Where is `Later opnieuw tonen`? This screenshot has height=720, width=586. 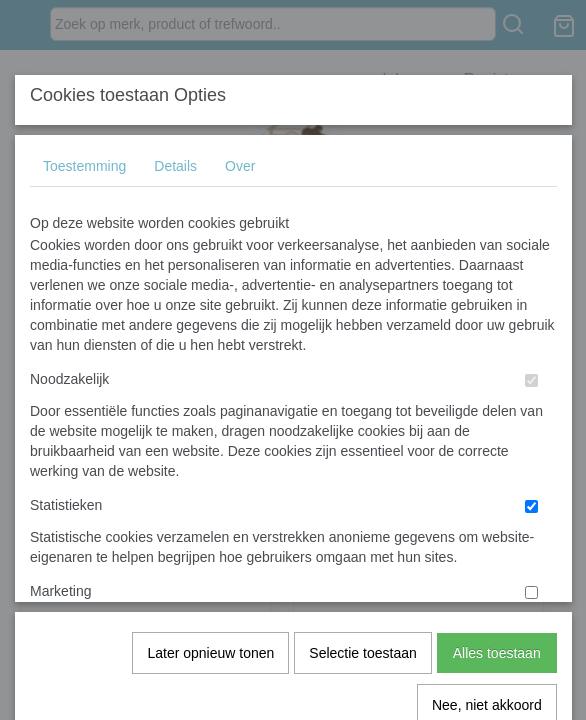
Later opnieuw tonen is located at coordinates (210, 431).